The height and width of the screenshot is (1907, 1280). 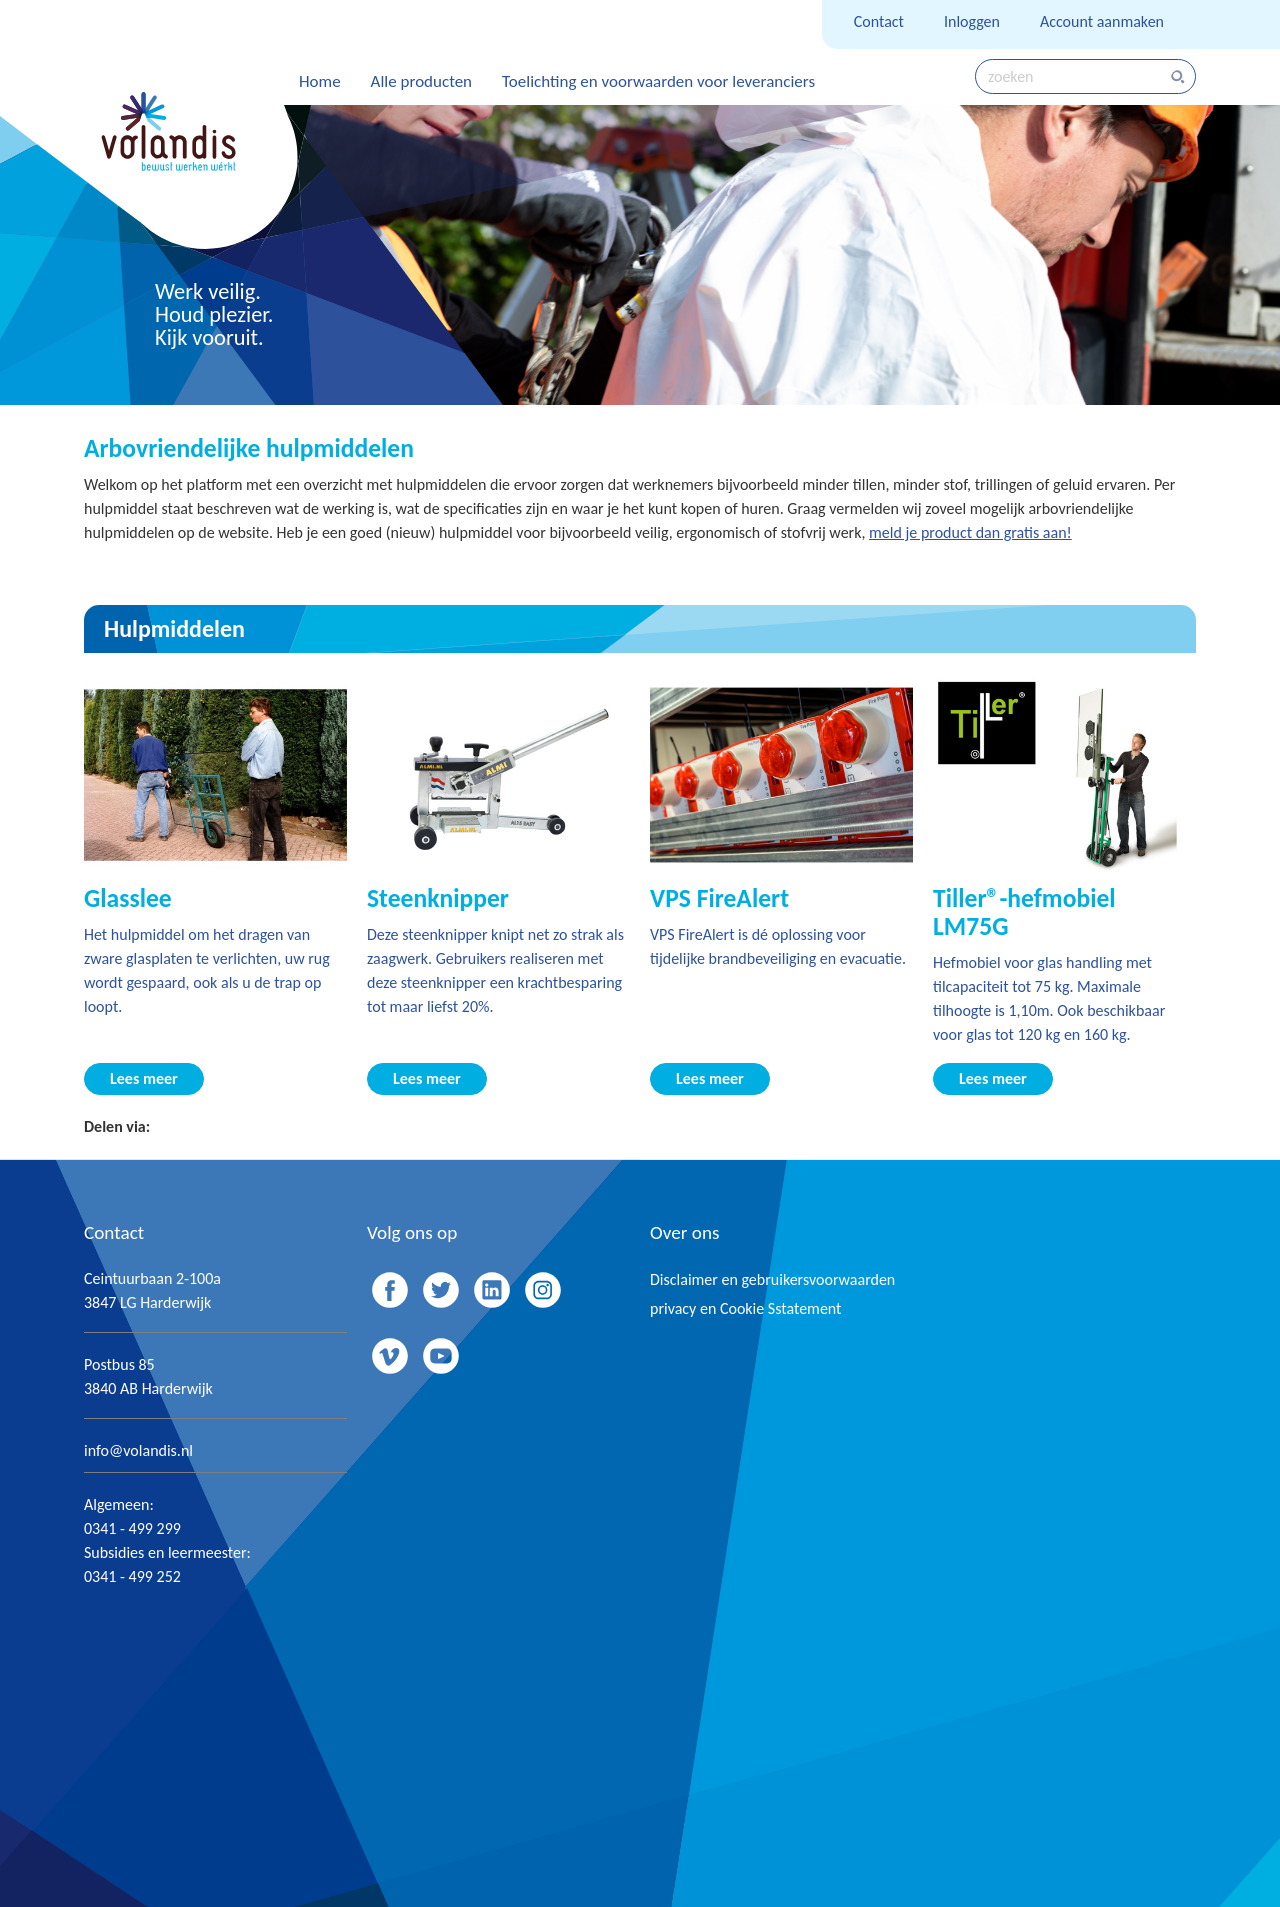 What do you see at coordinates (320, 81) in the screenshot?
I see `Home` at bounding box center [320, 81].